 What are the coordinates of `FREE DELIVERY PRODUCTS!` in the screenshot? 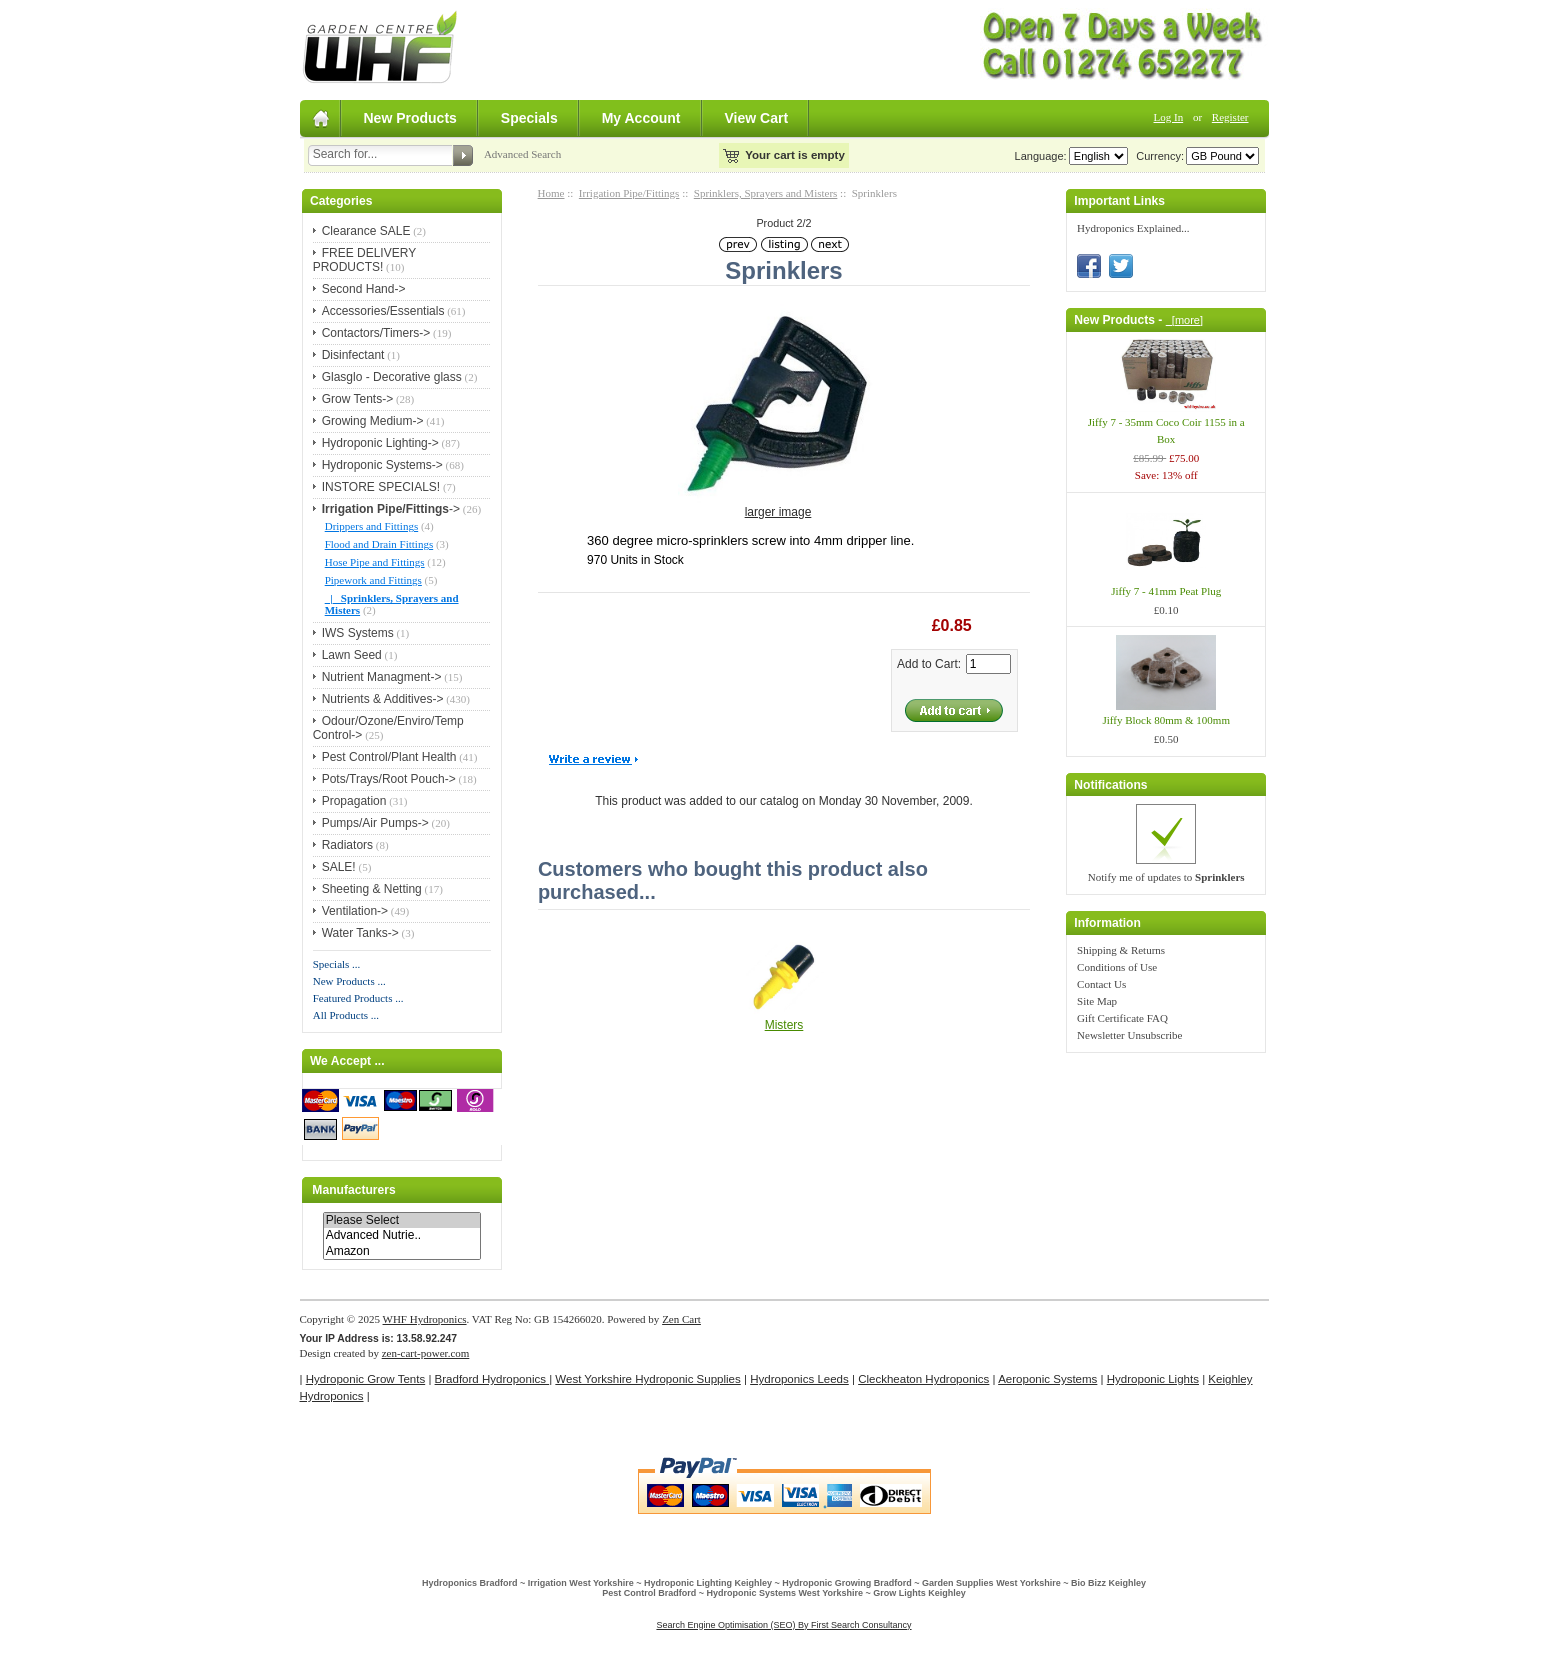 It's located at (364, 260).